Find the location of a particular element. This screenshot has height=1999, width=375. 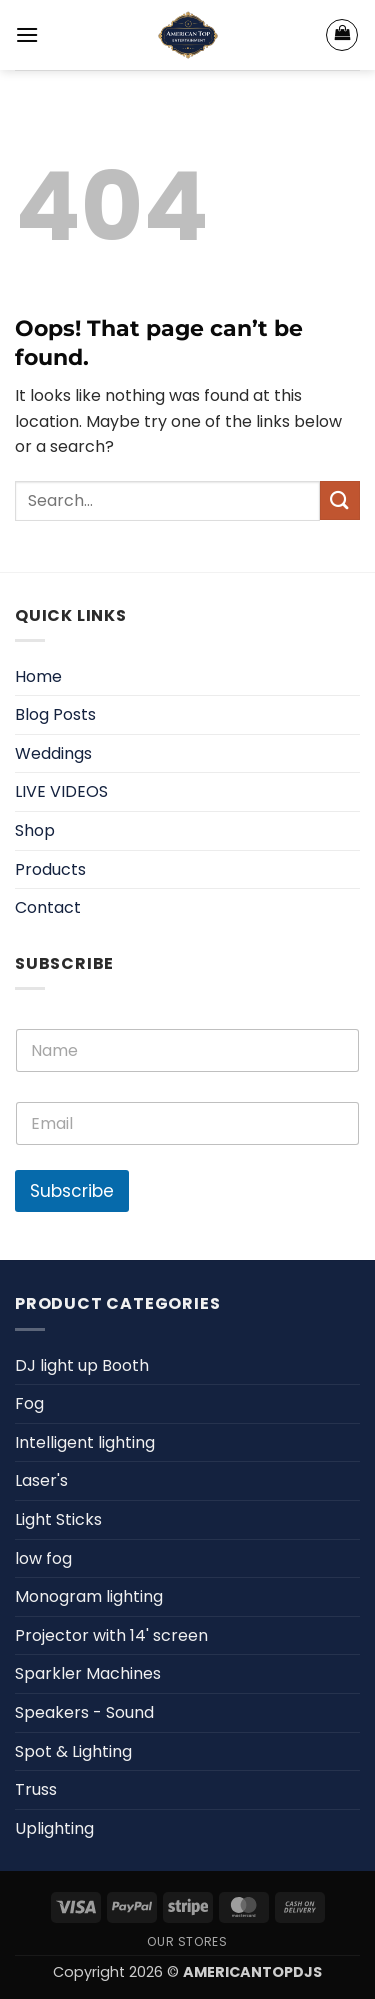

Blog Posts is located at coordinates (55, 714).